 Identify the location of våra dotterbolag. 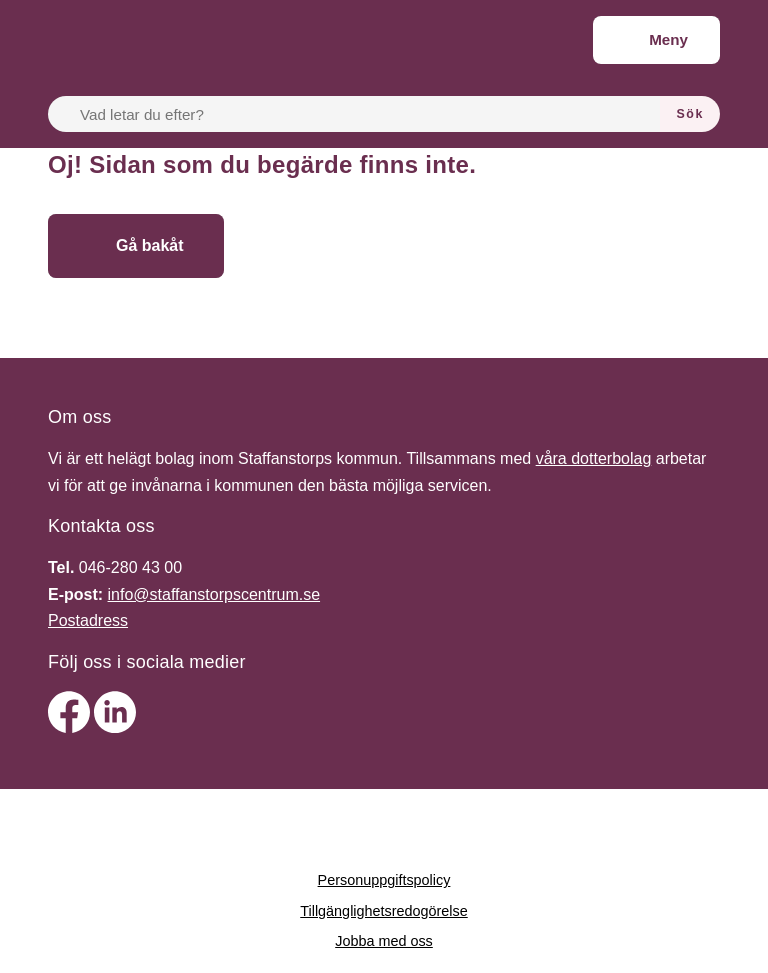
(594, 458).